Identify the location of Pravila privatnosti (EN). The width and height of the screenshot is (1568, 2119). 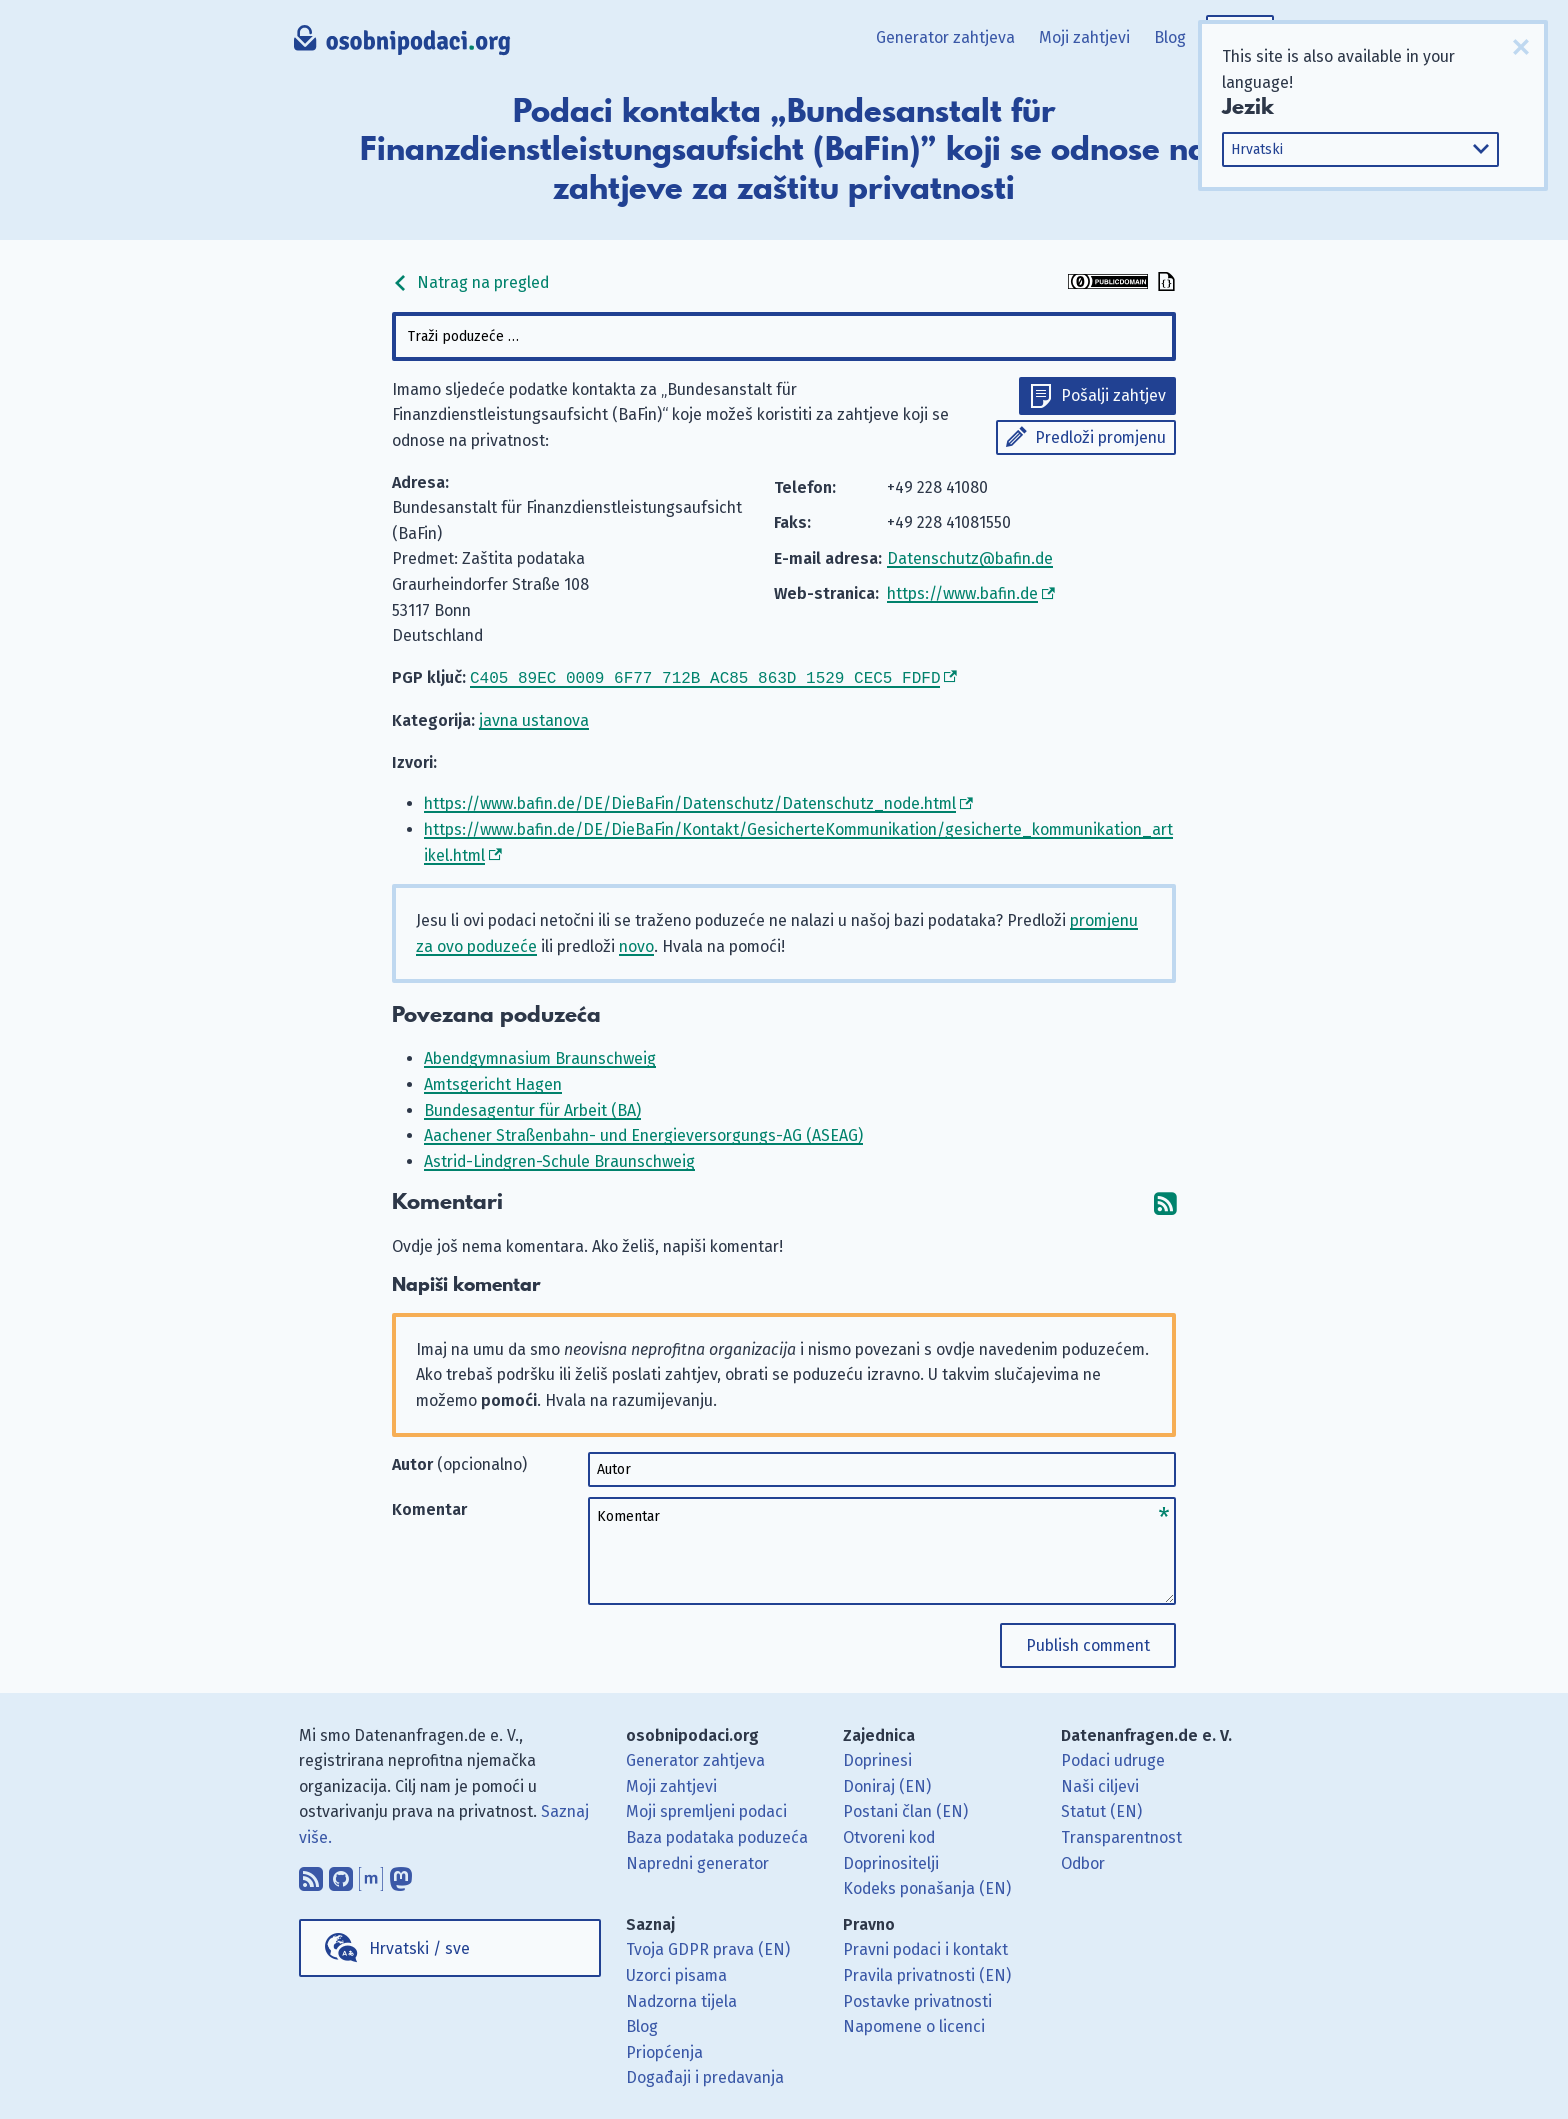
(927, 1973).